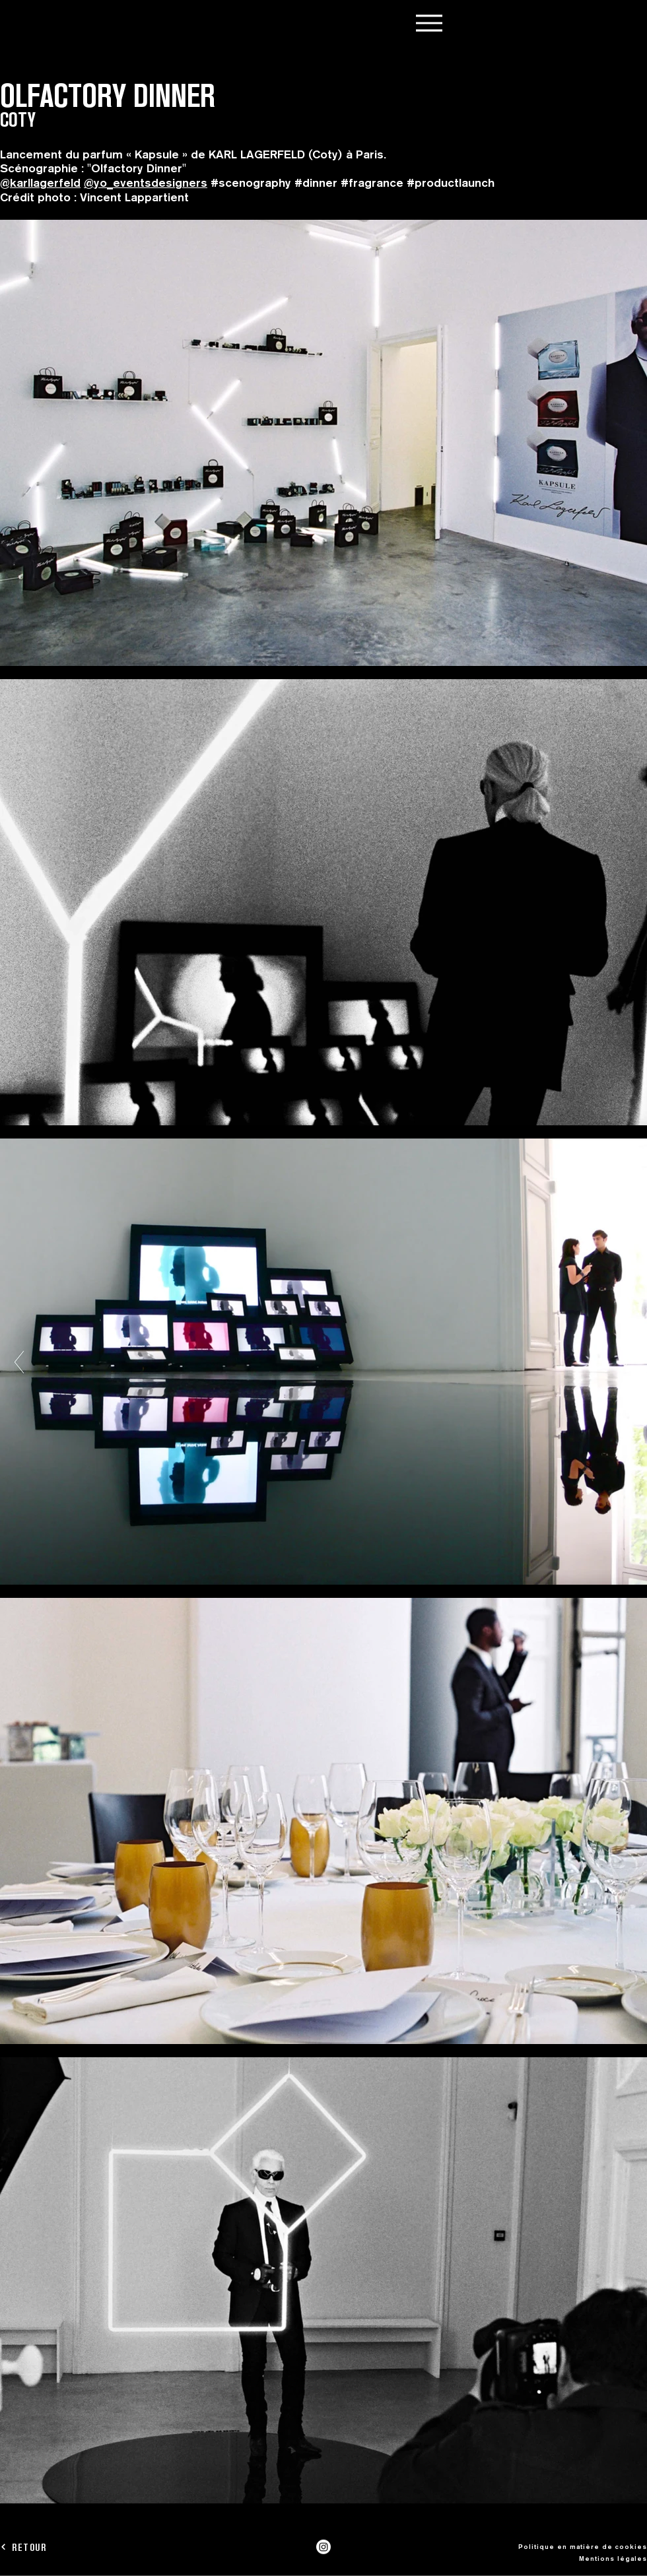 This screenshot has height=2576, width=647. Describe the element at coordinates (613, 2558) in the screenshot. I see `Mentions légales` at that location.